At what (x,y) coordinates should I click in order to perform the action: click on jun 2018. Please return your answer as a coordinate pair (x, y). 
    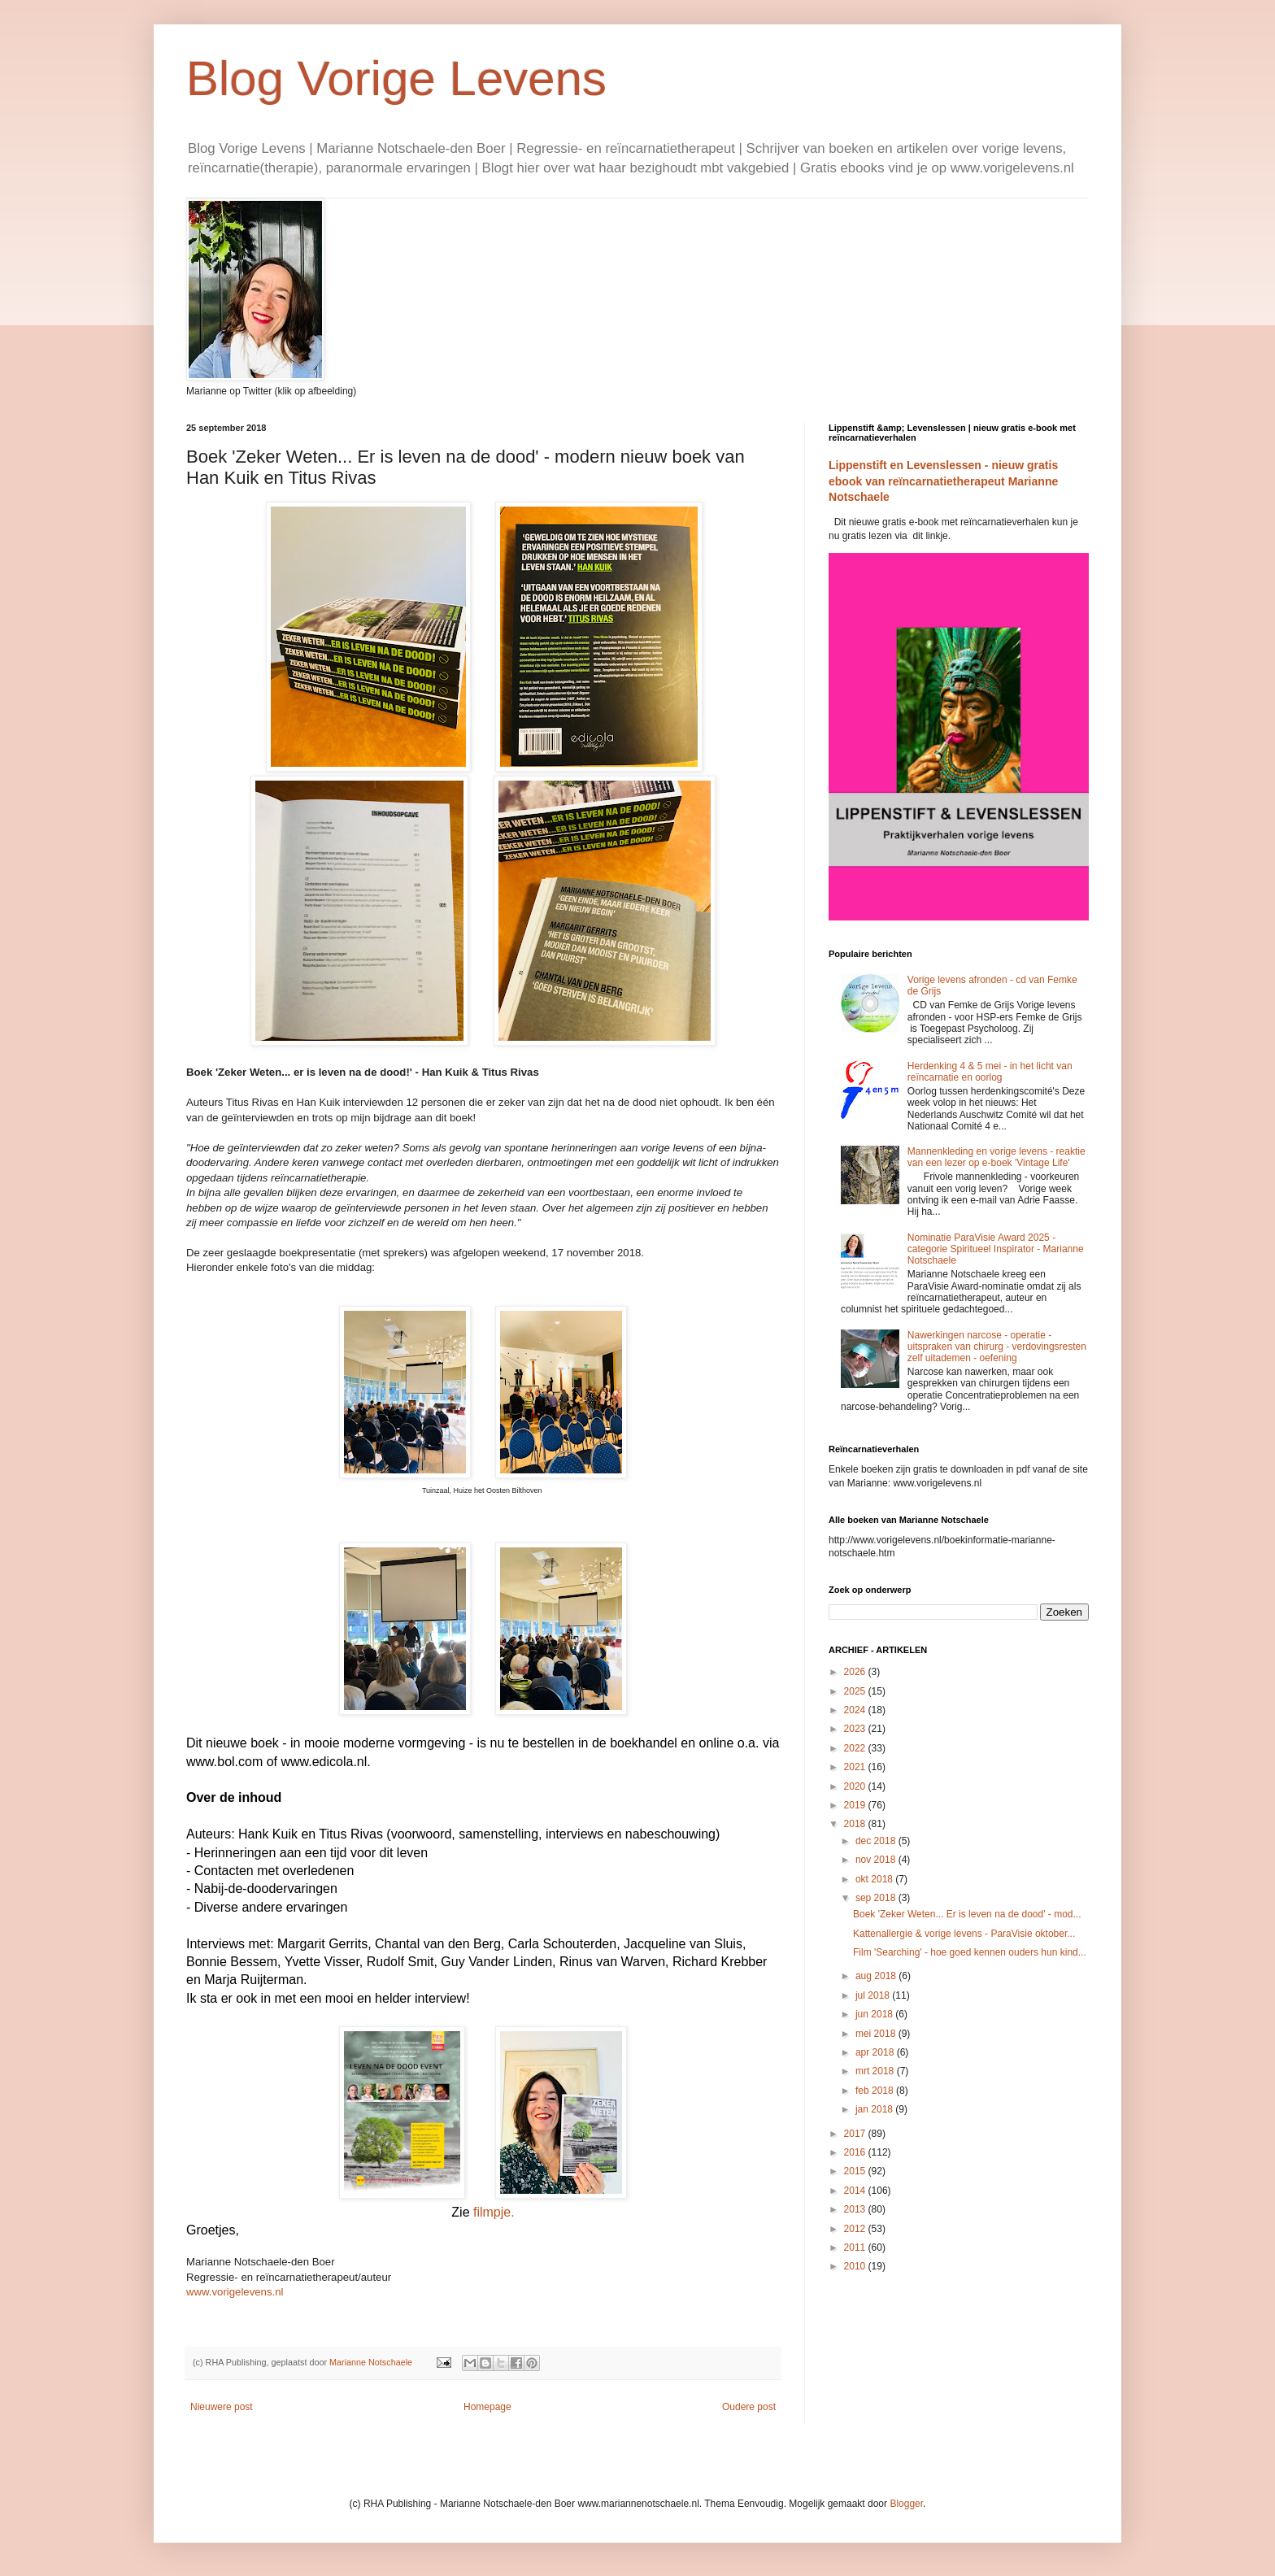
    Looking at the image, I should click on (875, 2014).